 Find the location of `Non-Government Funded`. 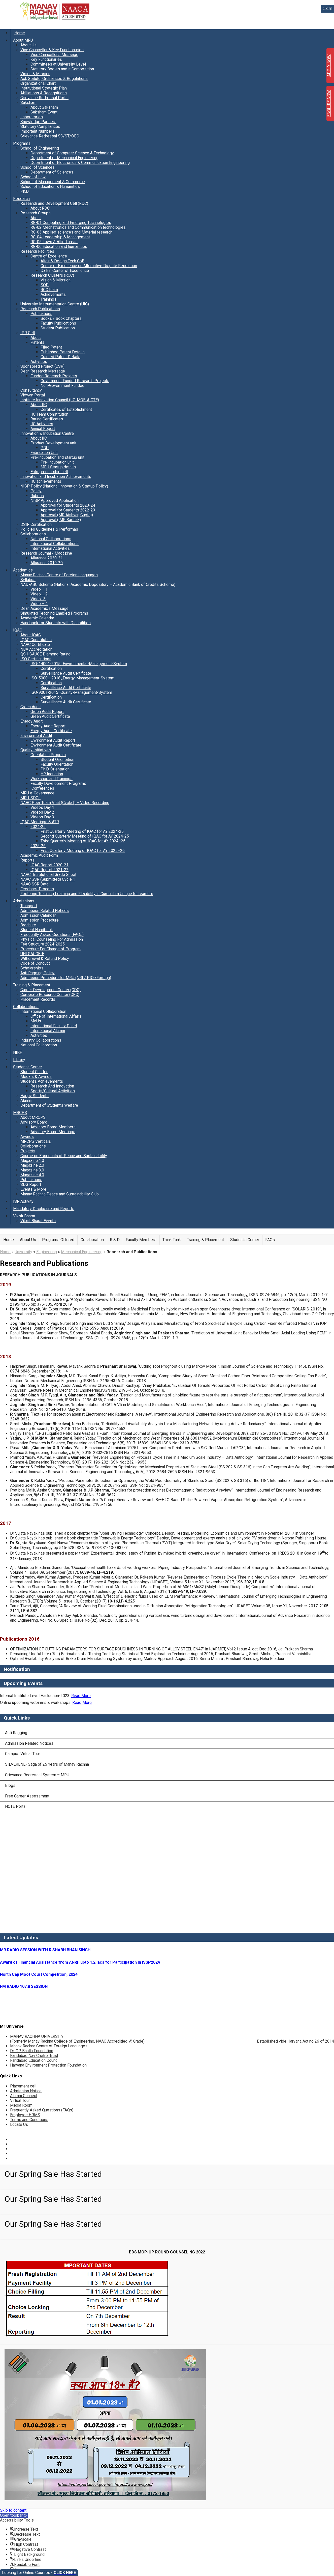

Non-Government Funded is located at coordinates (62, 385).